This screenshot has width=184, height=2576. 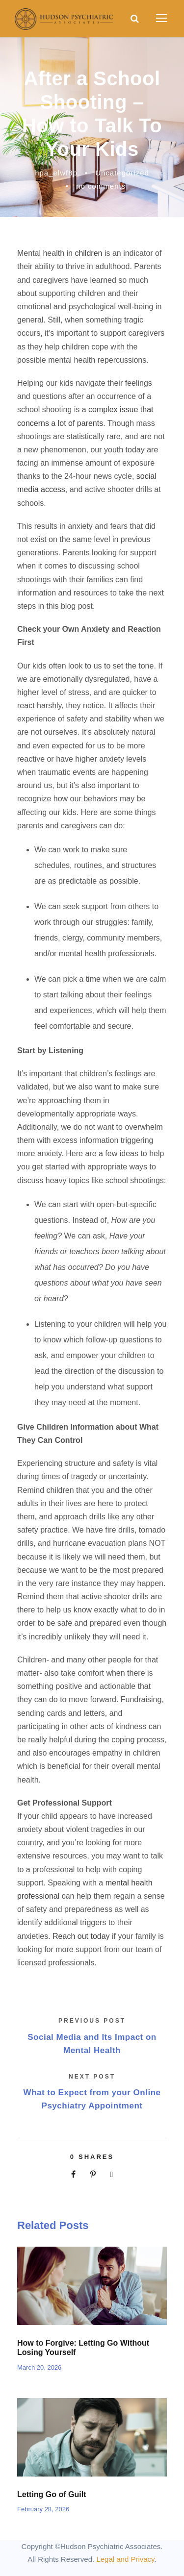 I want to click on hpa_elwf8p, so click(x=56, y=173).